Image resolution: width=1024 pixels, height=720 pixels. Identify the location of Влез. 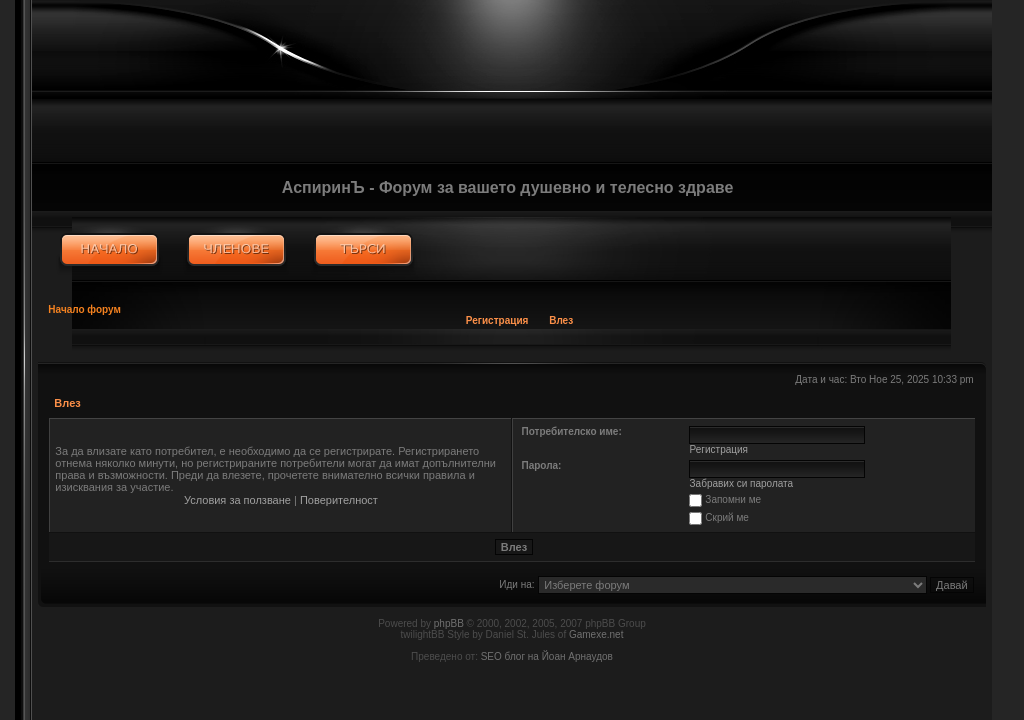
(561, 320).